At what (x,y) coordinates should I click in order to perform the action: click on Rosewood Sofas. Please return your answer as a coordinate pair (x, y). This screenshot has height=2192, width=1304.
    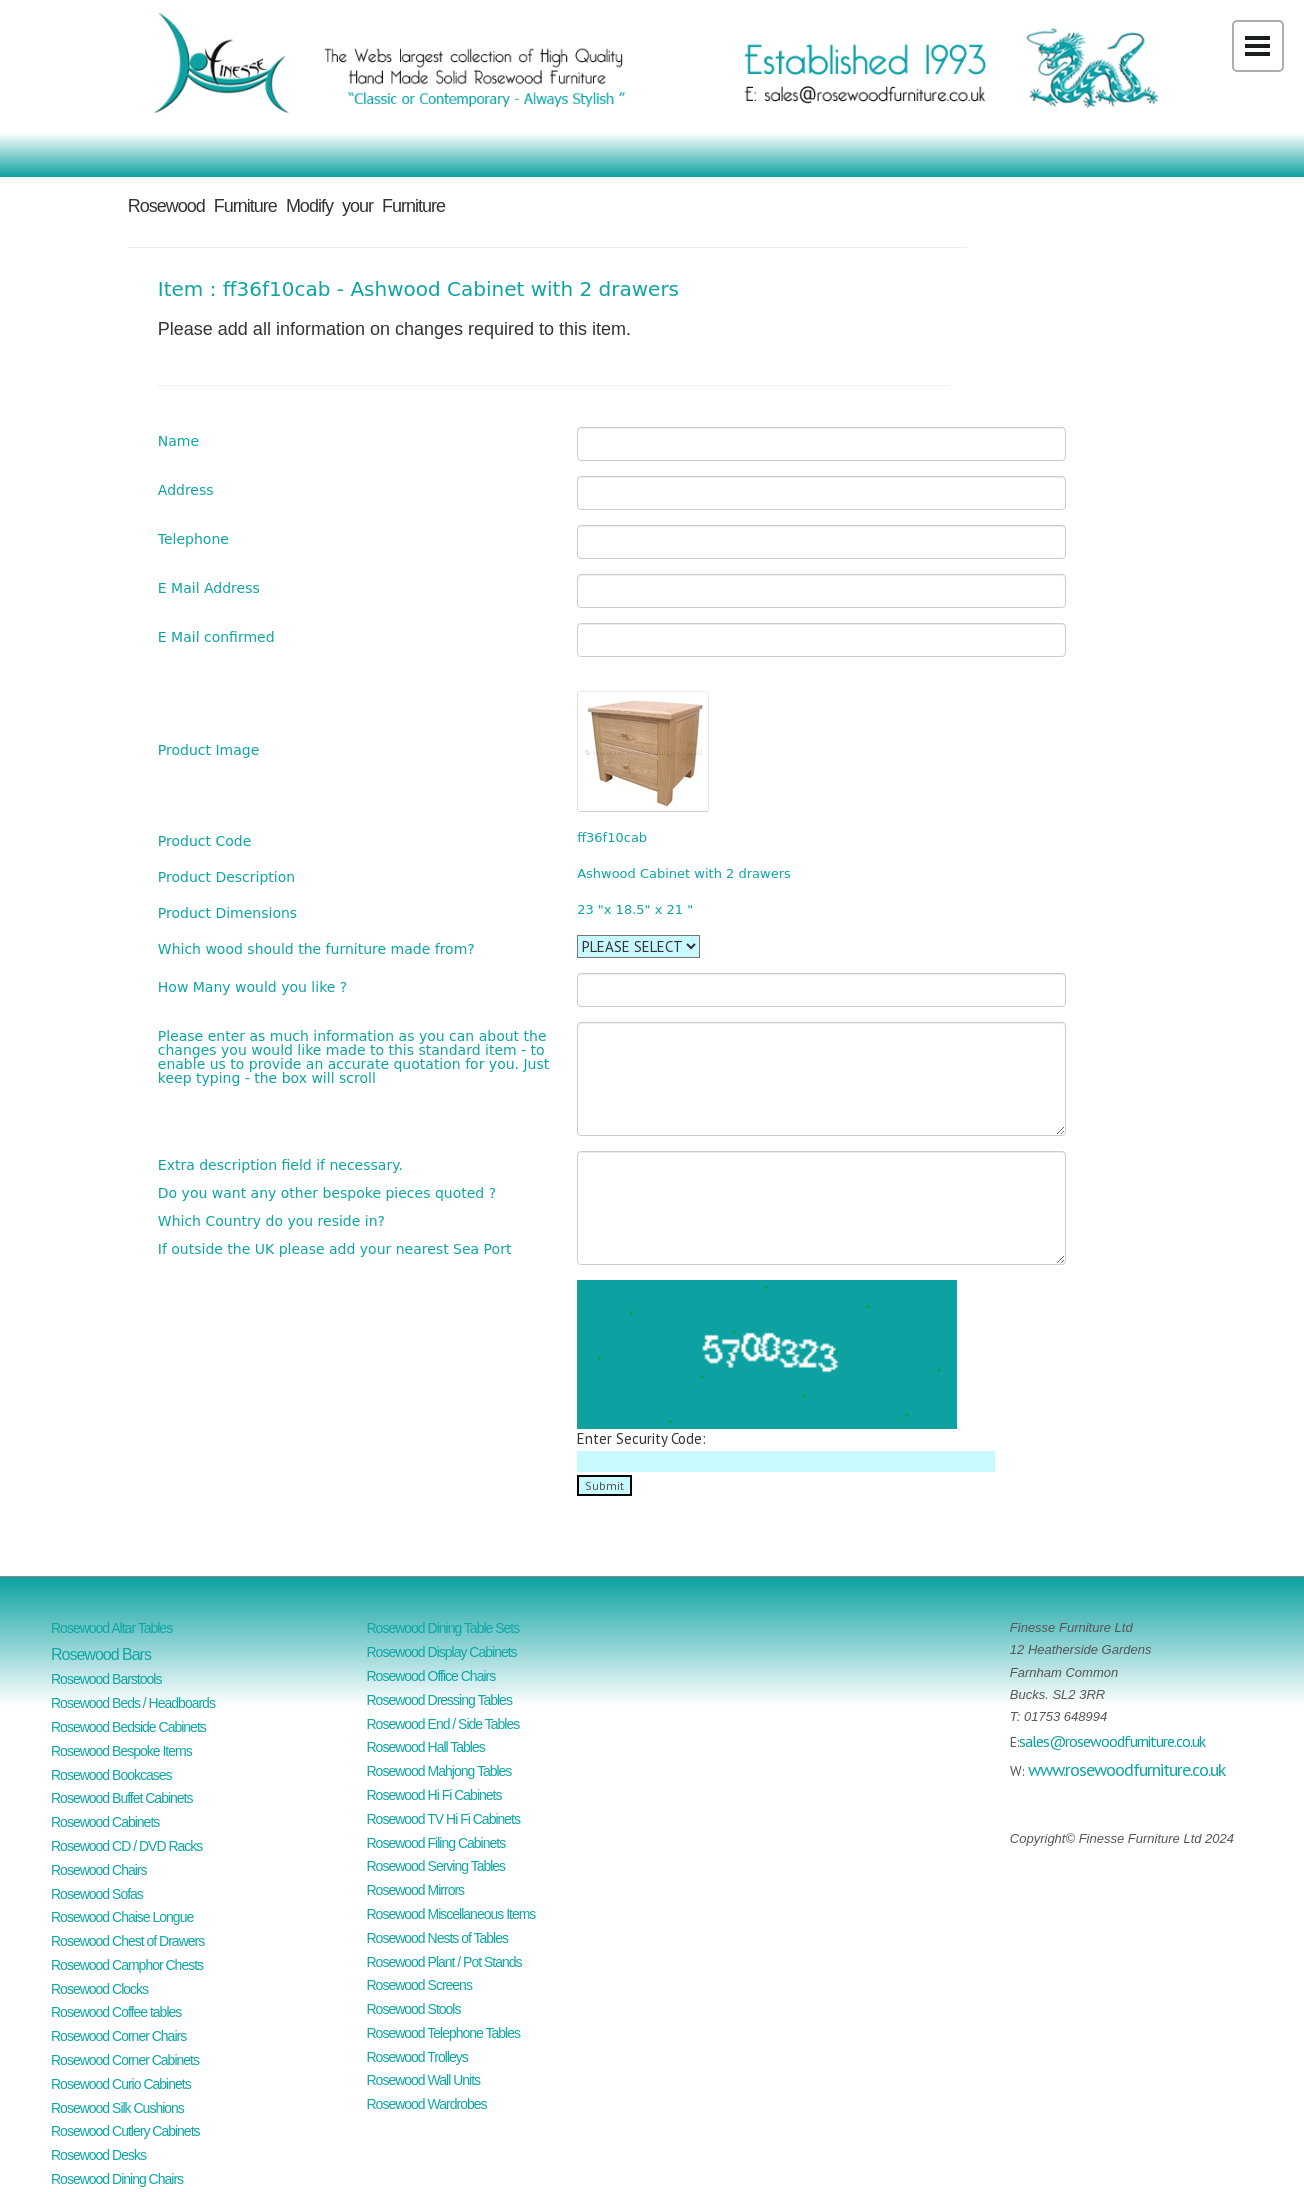
    Looking at the image, I should click on (97, 1894).